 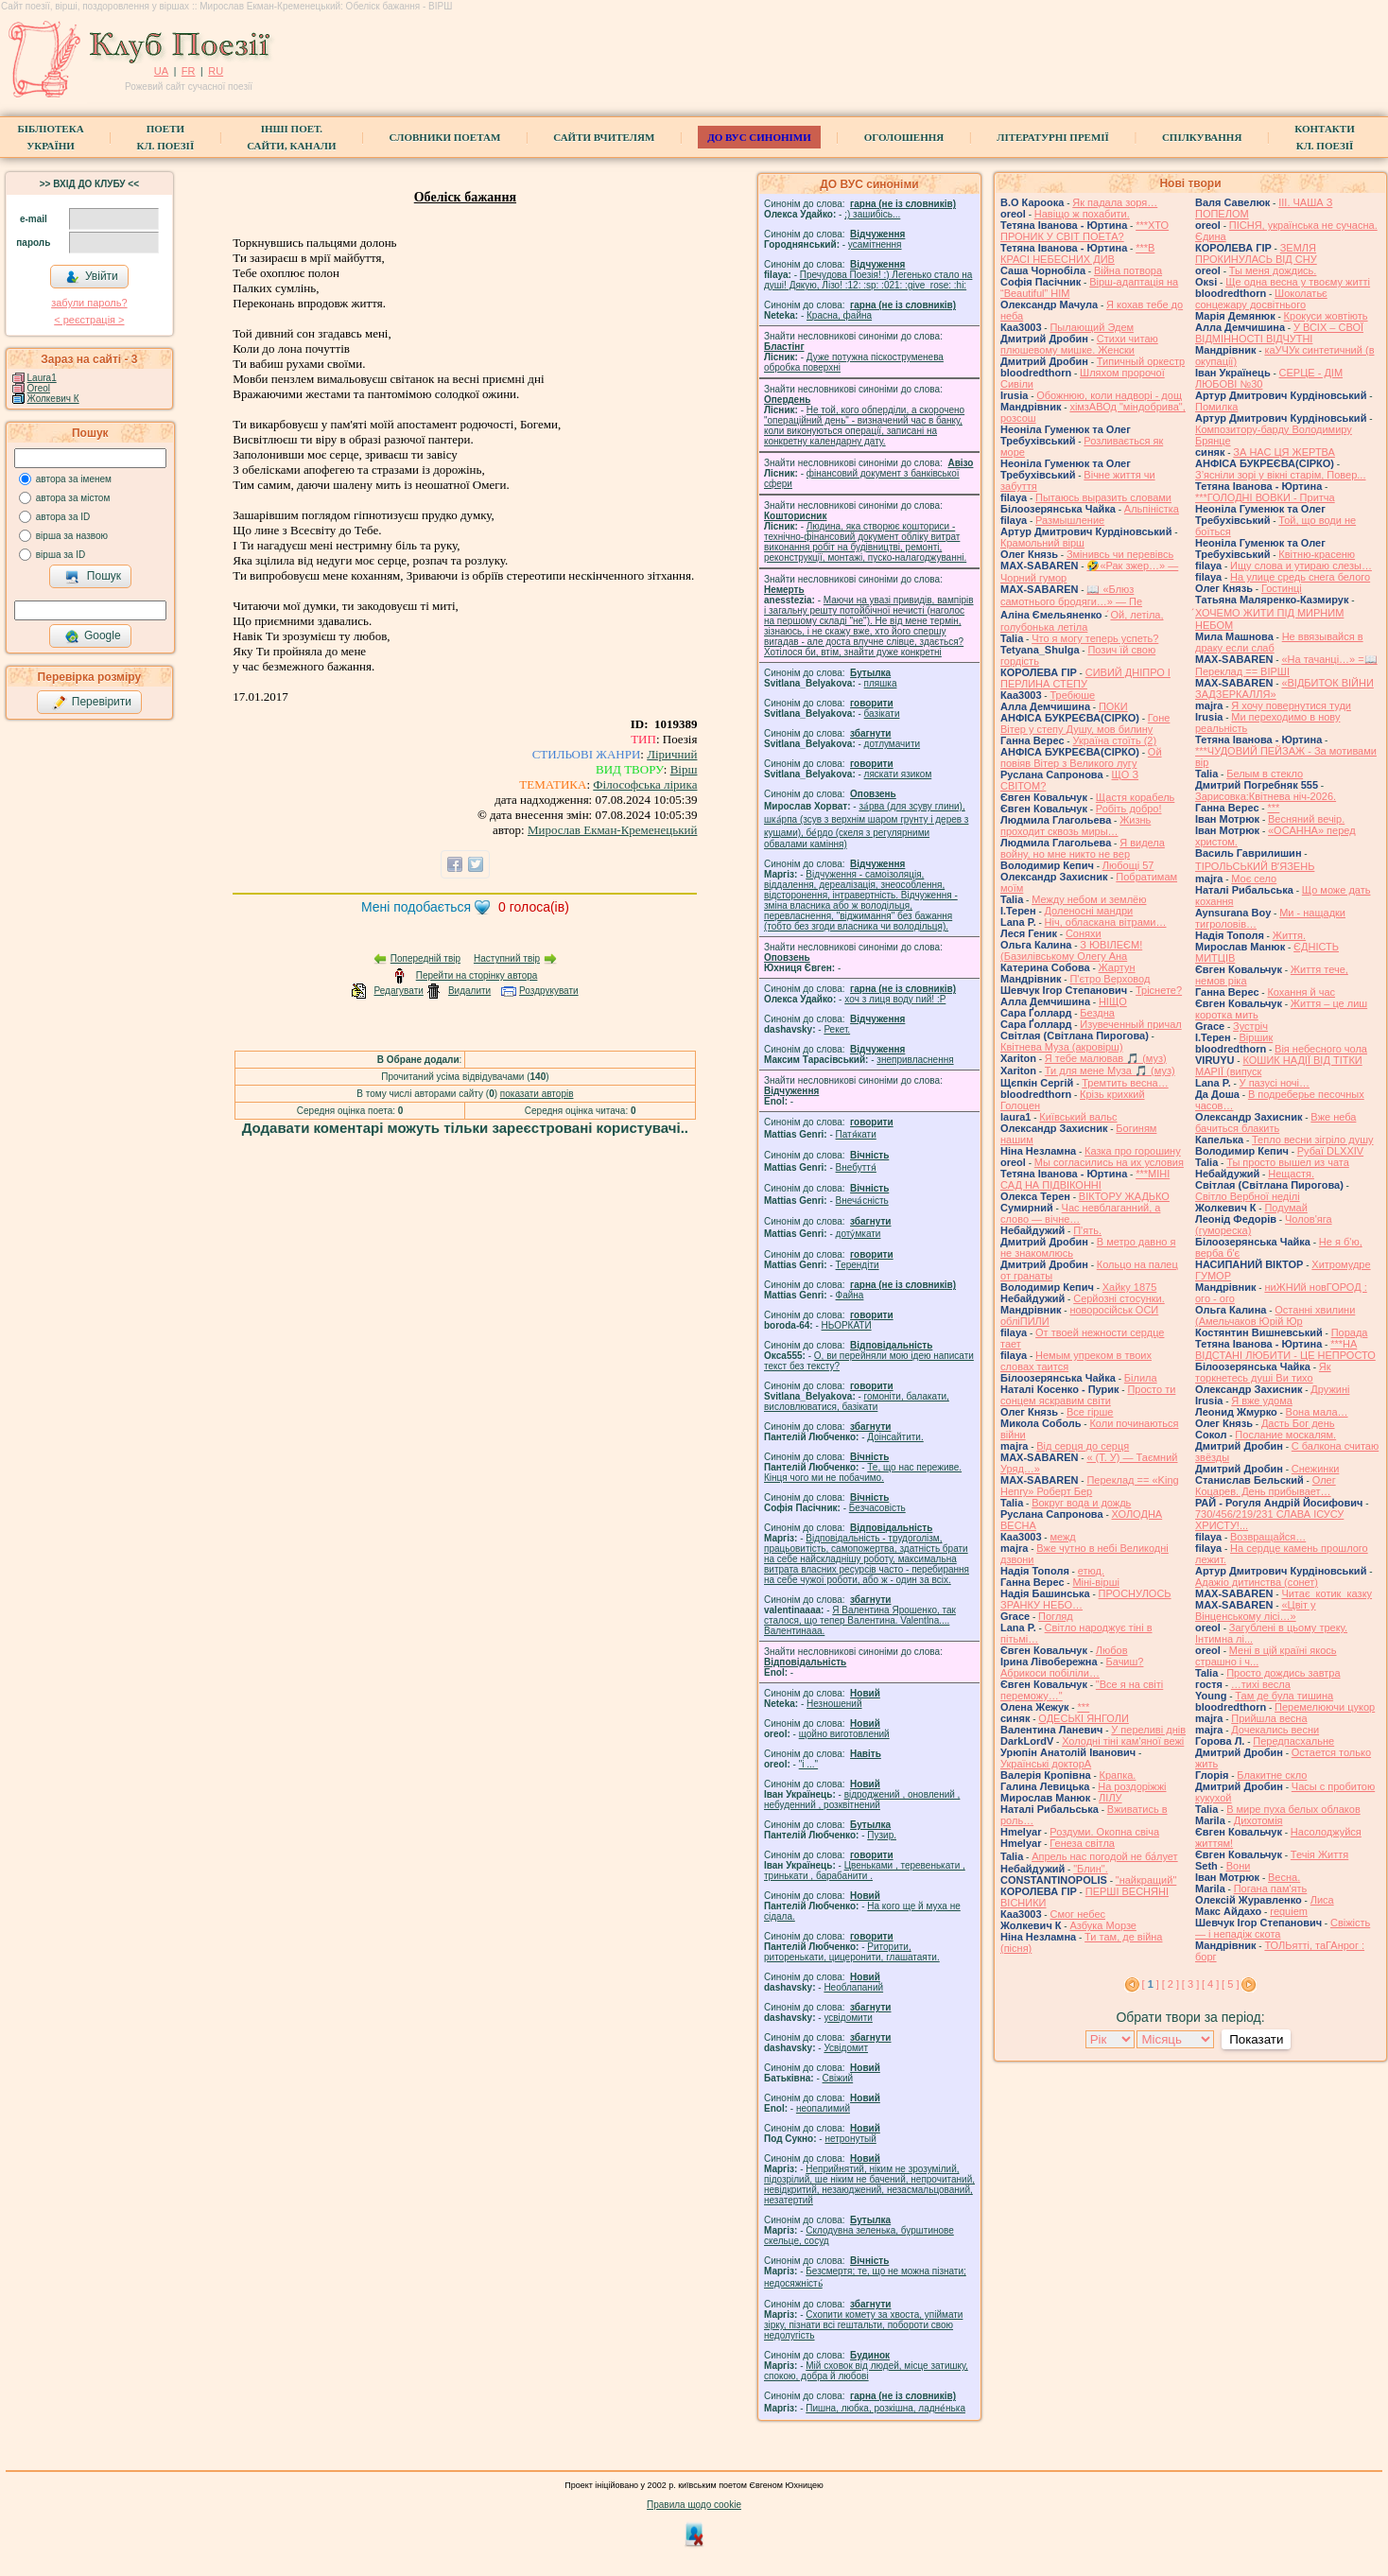 I want to click on Білила, so click(x=1140, y=1378).